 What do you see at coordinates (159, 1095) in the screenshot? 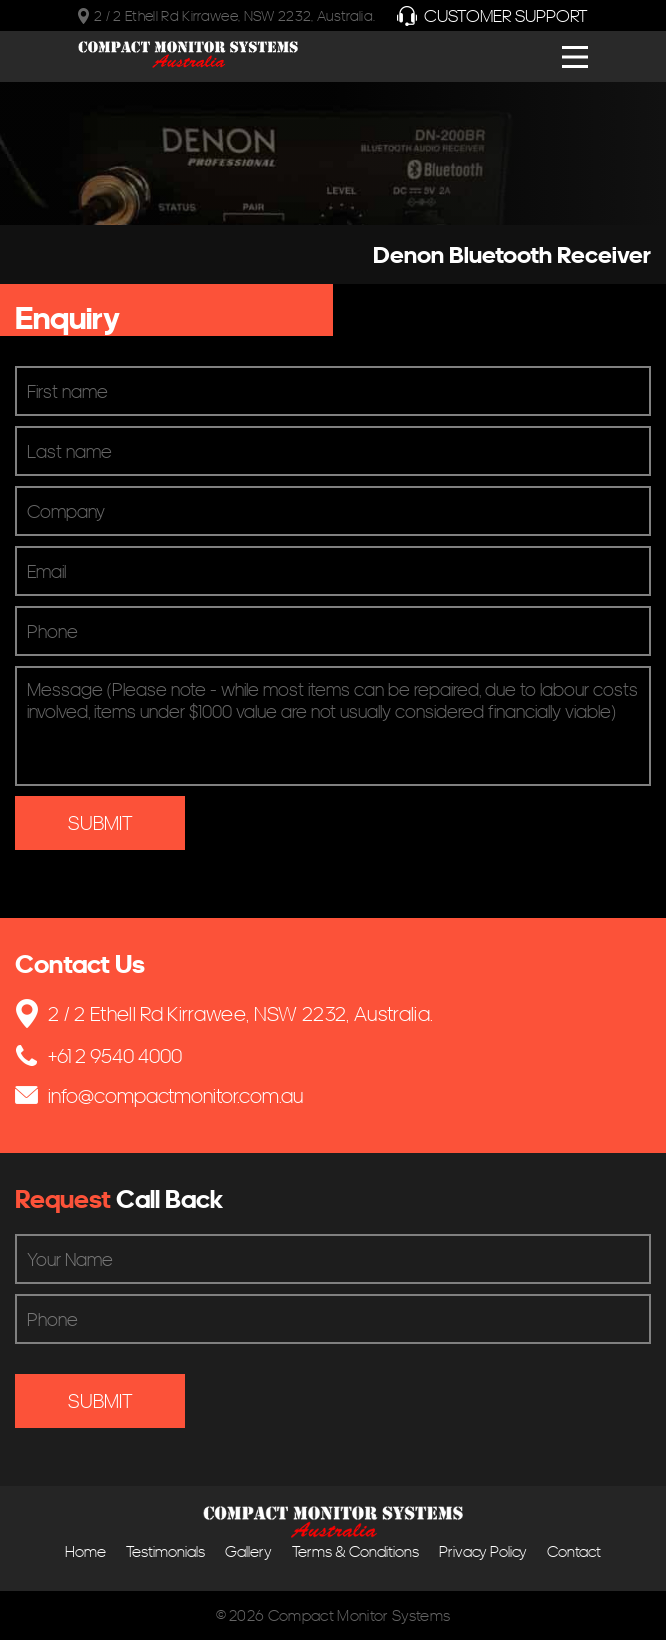
I see `info@compactmonitor.com.au` at bounding box center [159, 1095].